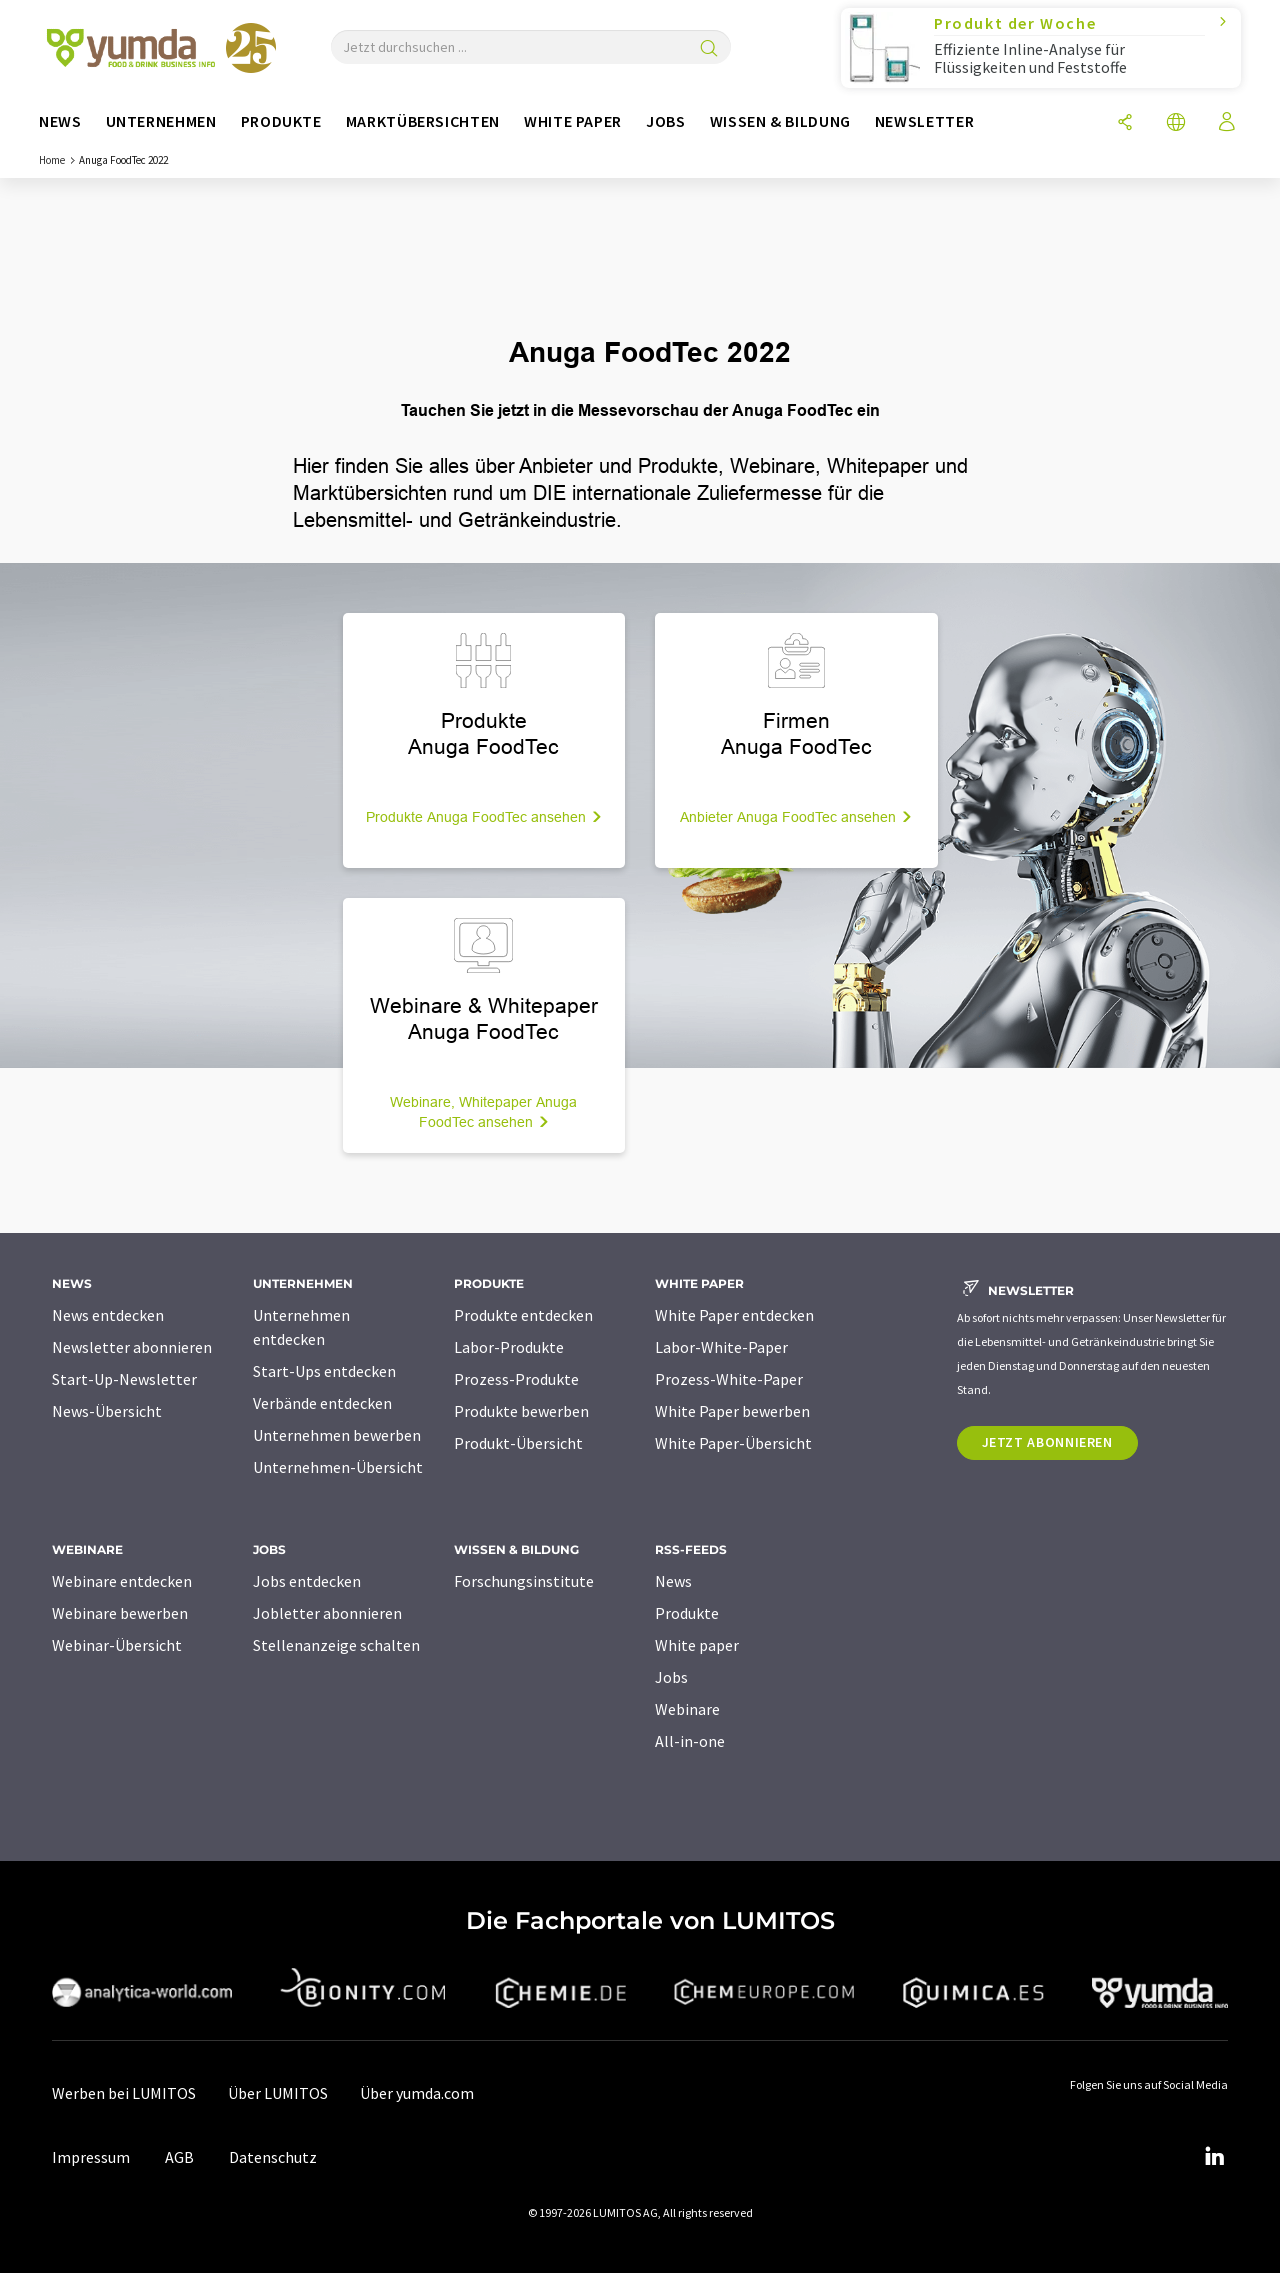  Describe the element at coordinates (161, 121) in the screenshot. I see `Unternehmen [button]` at that location.